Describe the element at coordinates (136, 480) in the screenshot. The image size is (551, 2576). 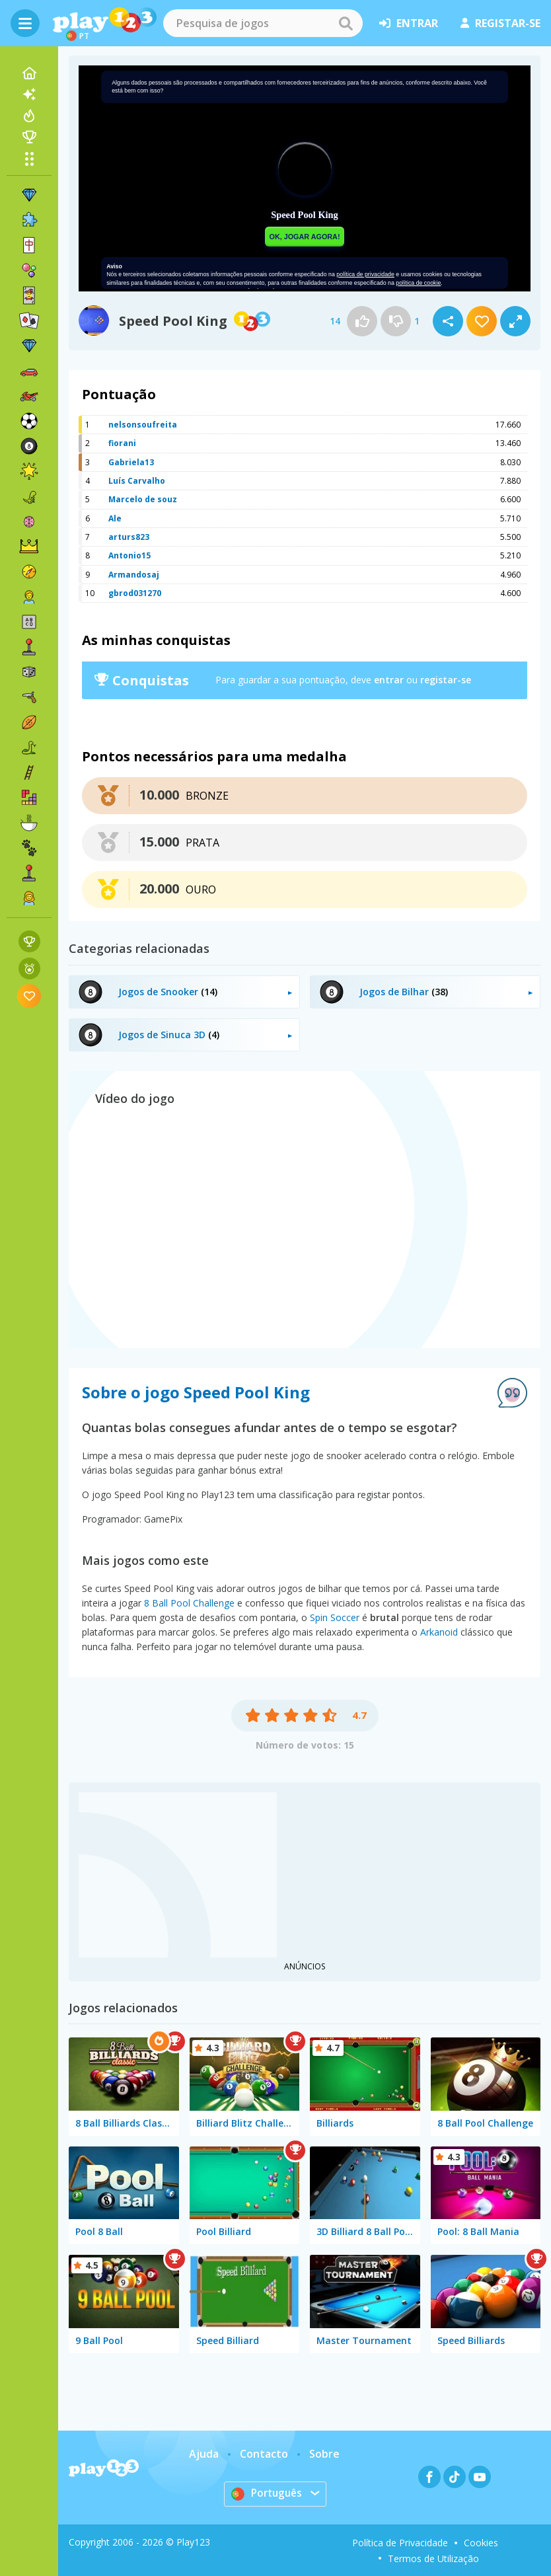
I see `Luís Carvalho` at that location.